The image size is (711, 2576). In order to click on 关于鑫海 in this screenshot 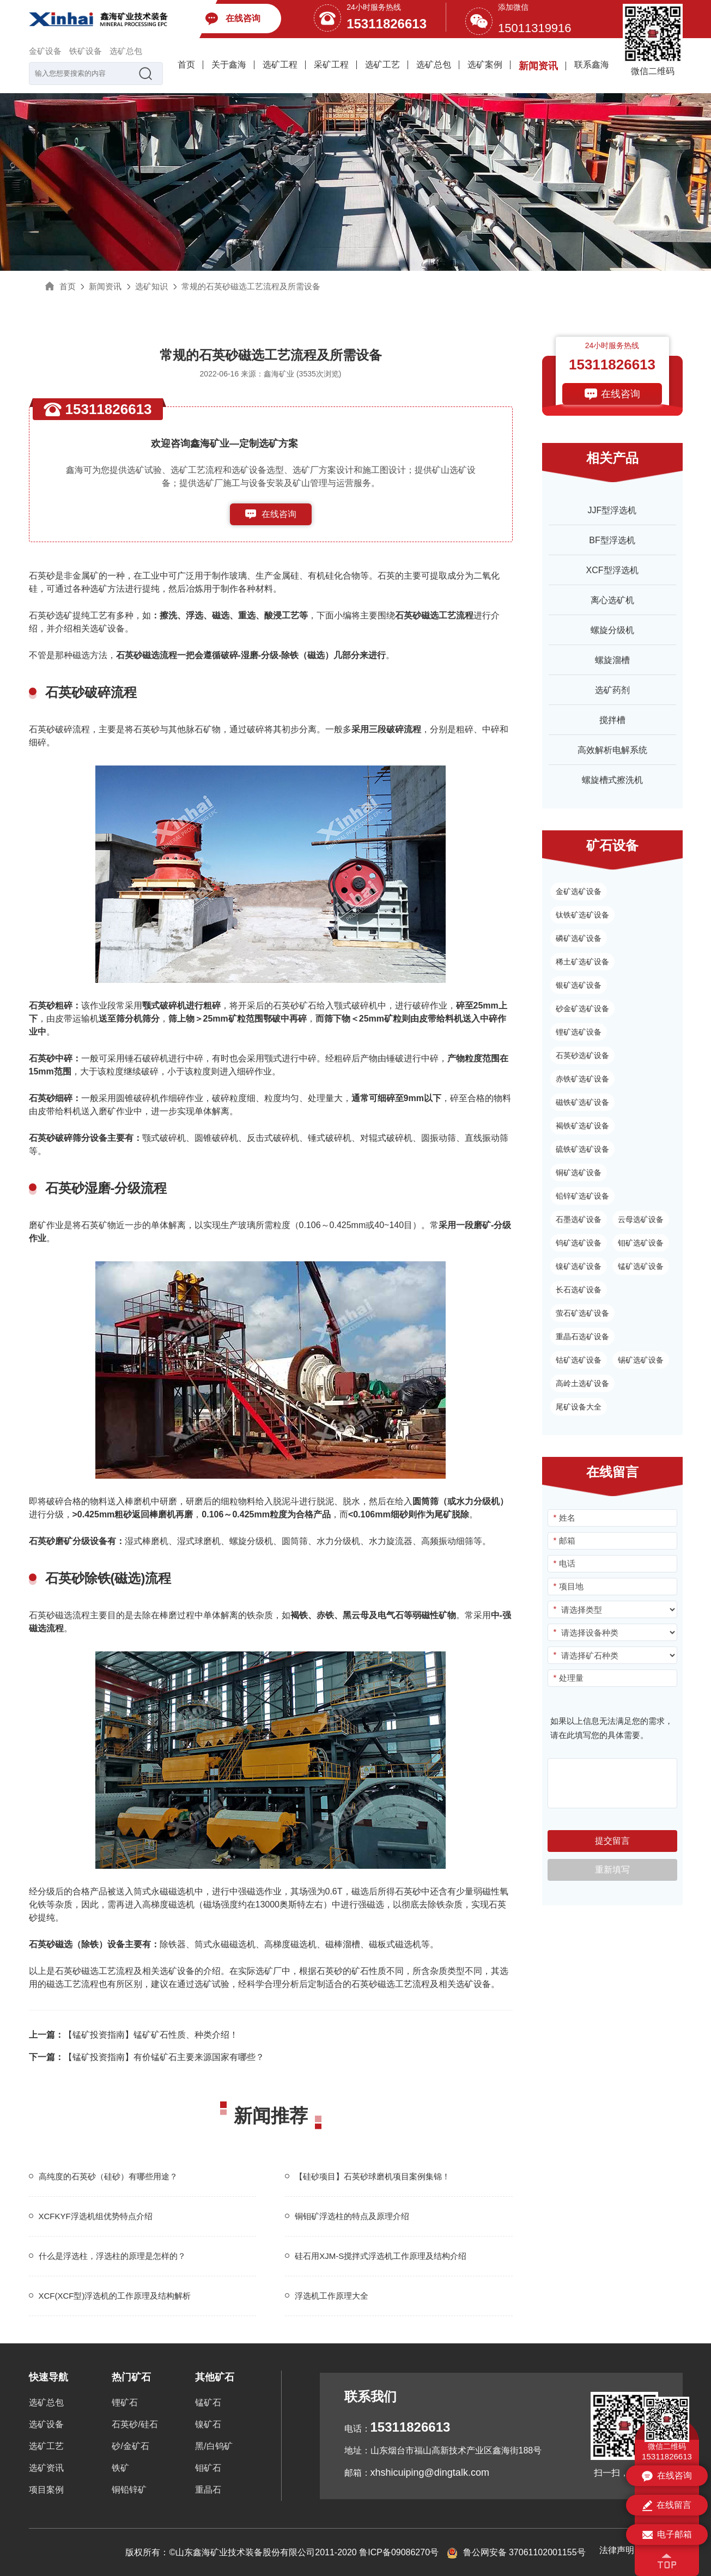, I will do `click(228, 64)`.